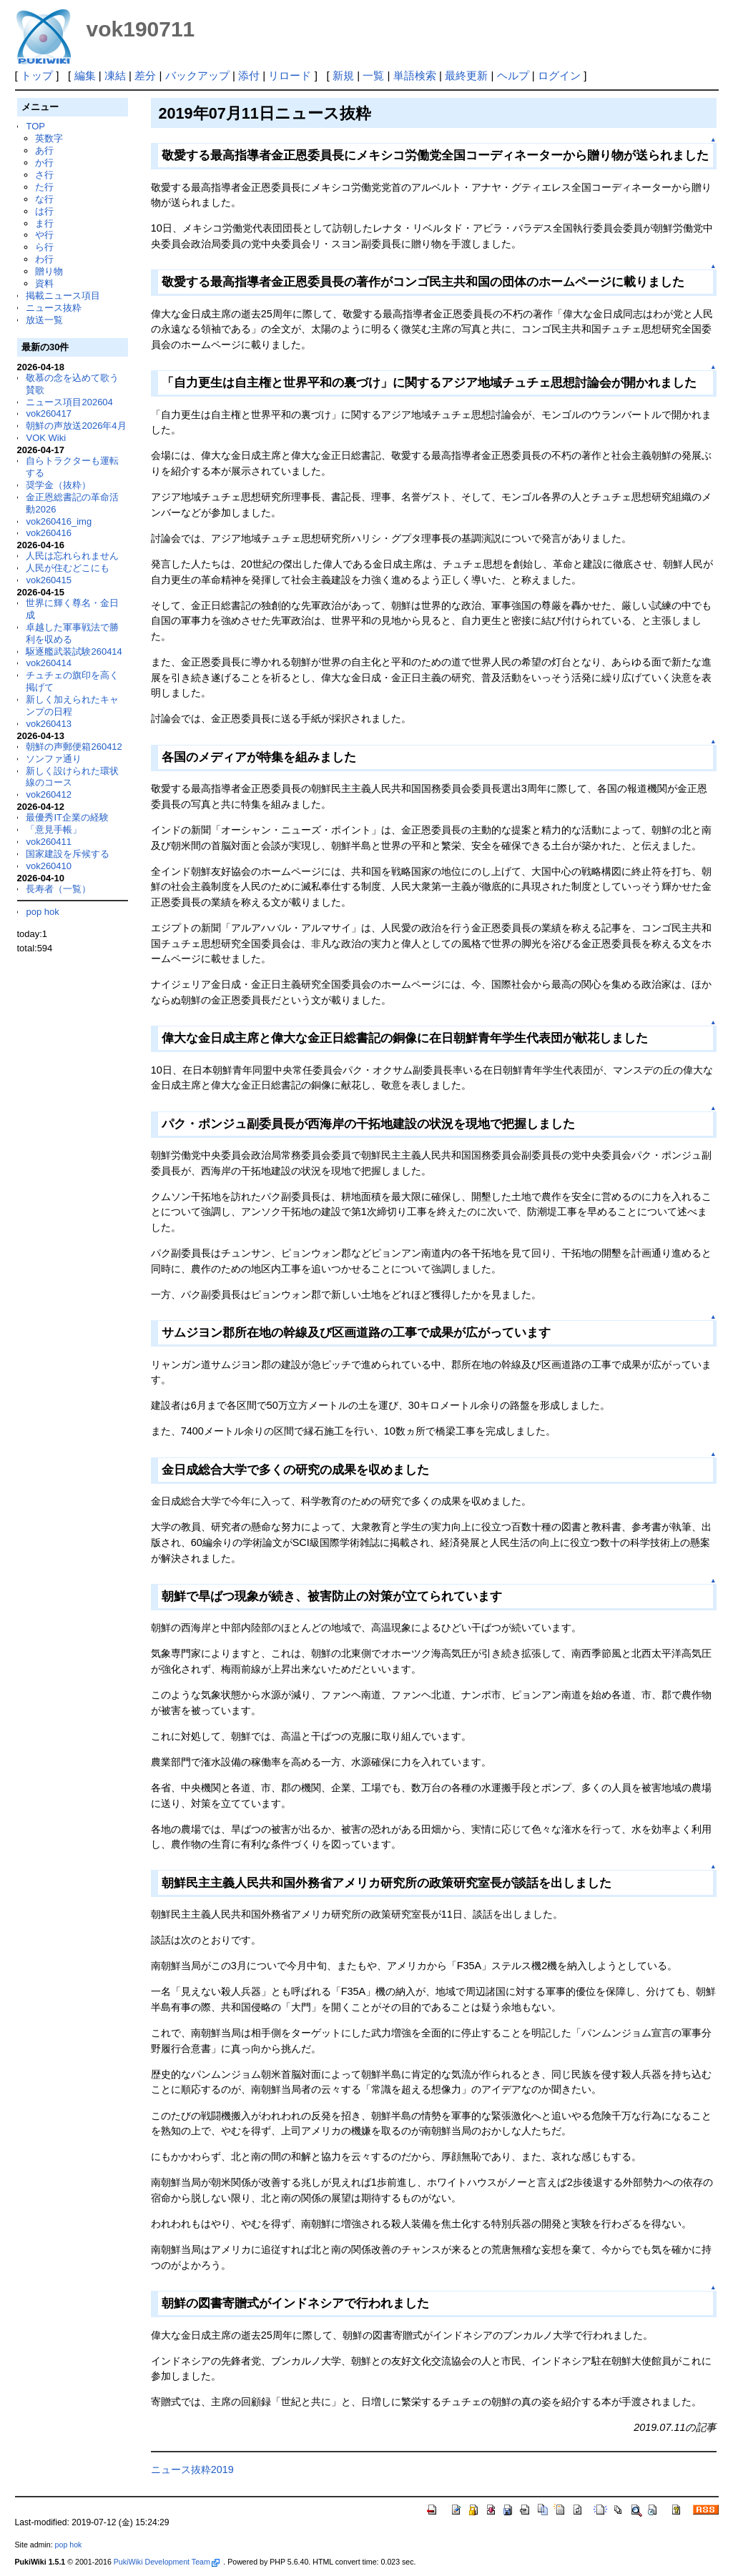 This screenshot has height=2576, width=733. I want to click on PukiWiki Development Team, so click(167, 2561).